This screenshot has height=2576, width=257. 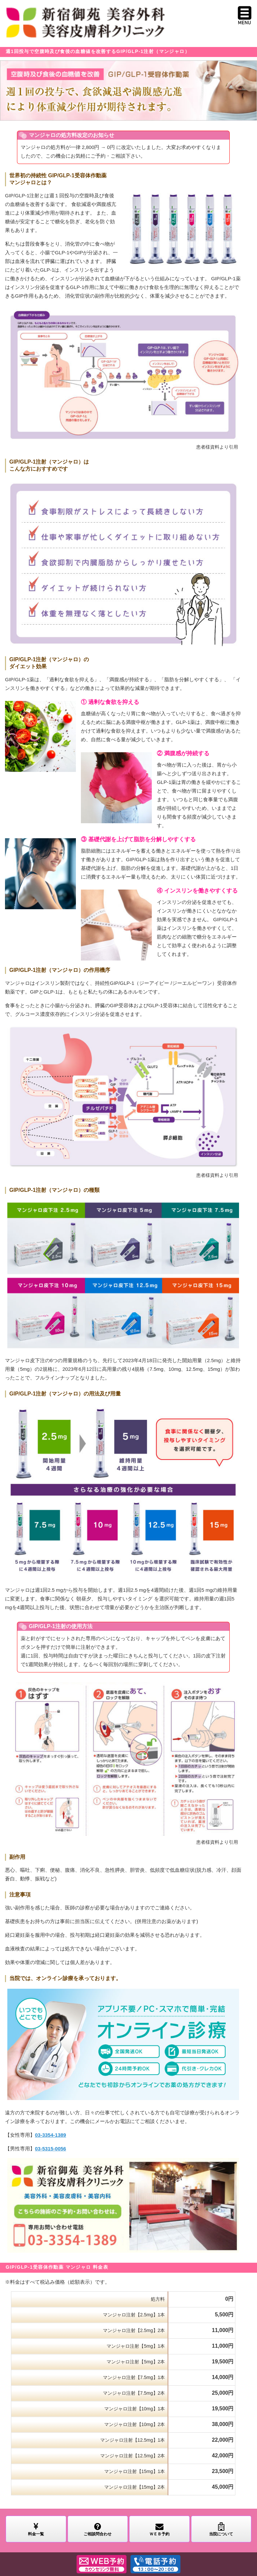 I want to click on 料金一覧, so click(x=36, y=2528).